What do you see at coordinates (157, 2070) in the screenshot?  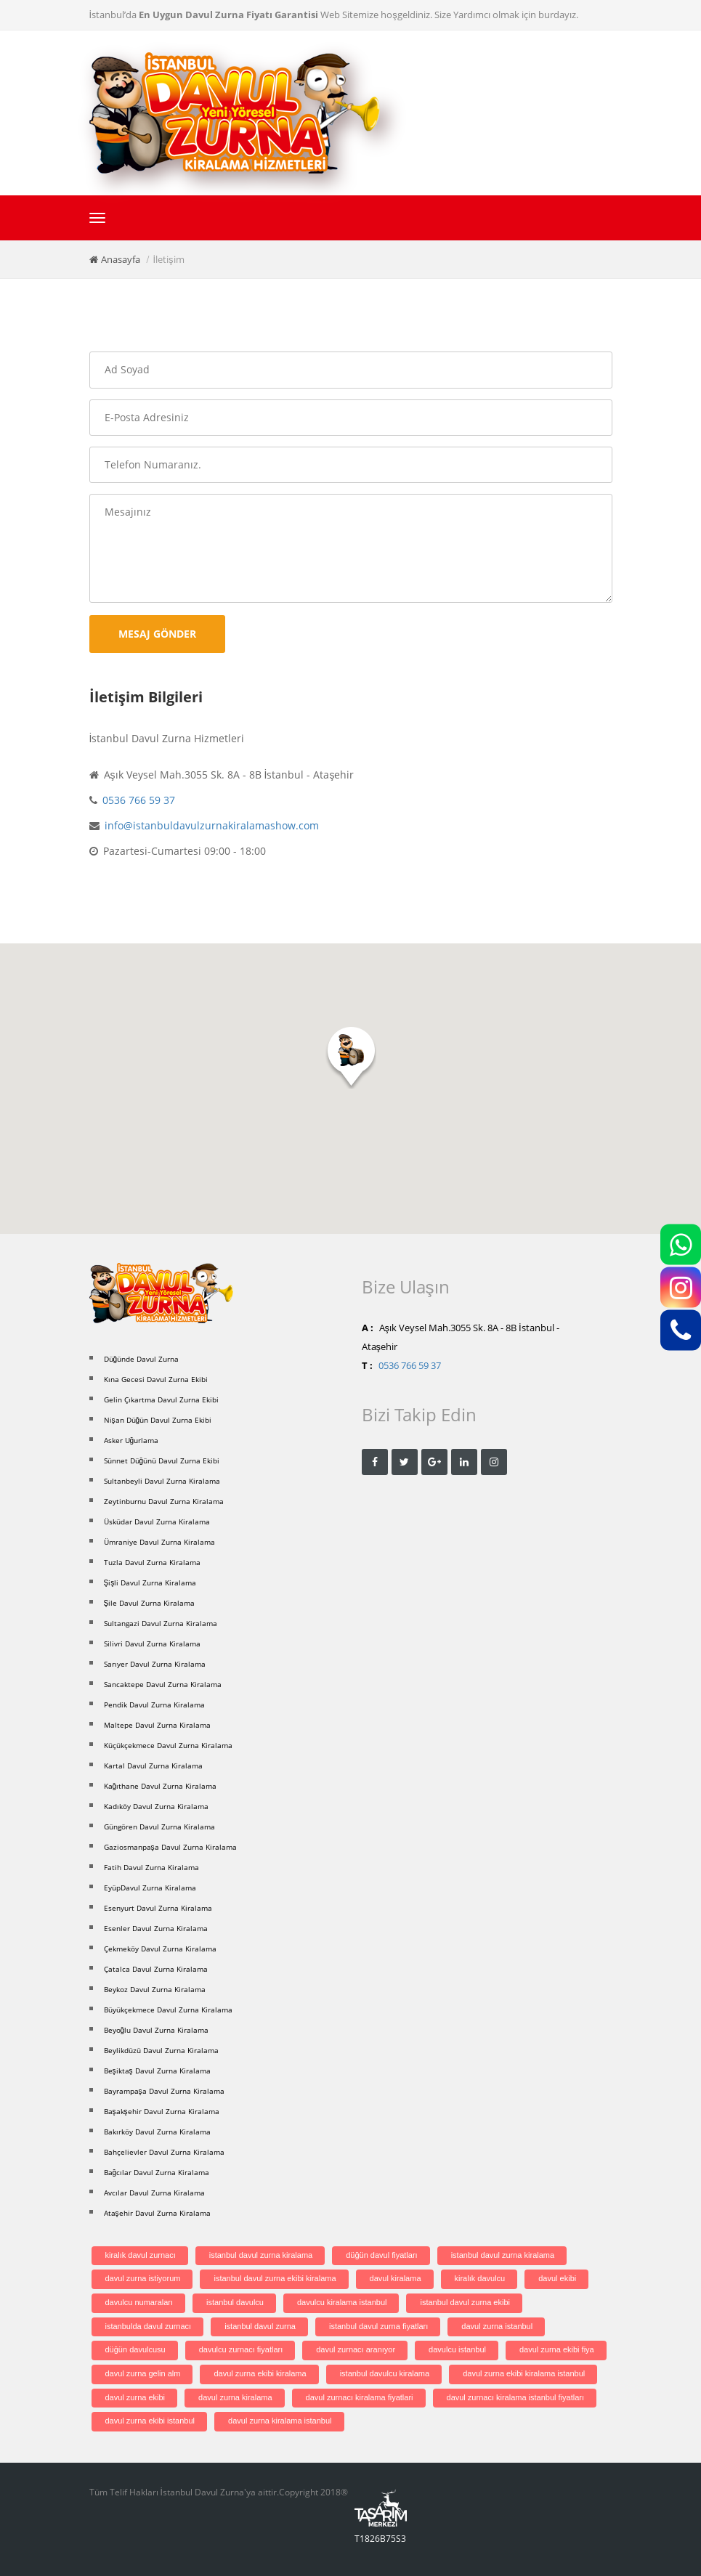 I see `Beşiktaş Davul Zurna Kiralama` at bounding box center [157, 2070].